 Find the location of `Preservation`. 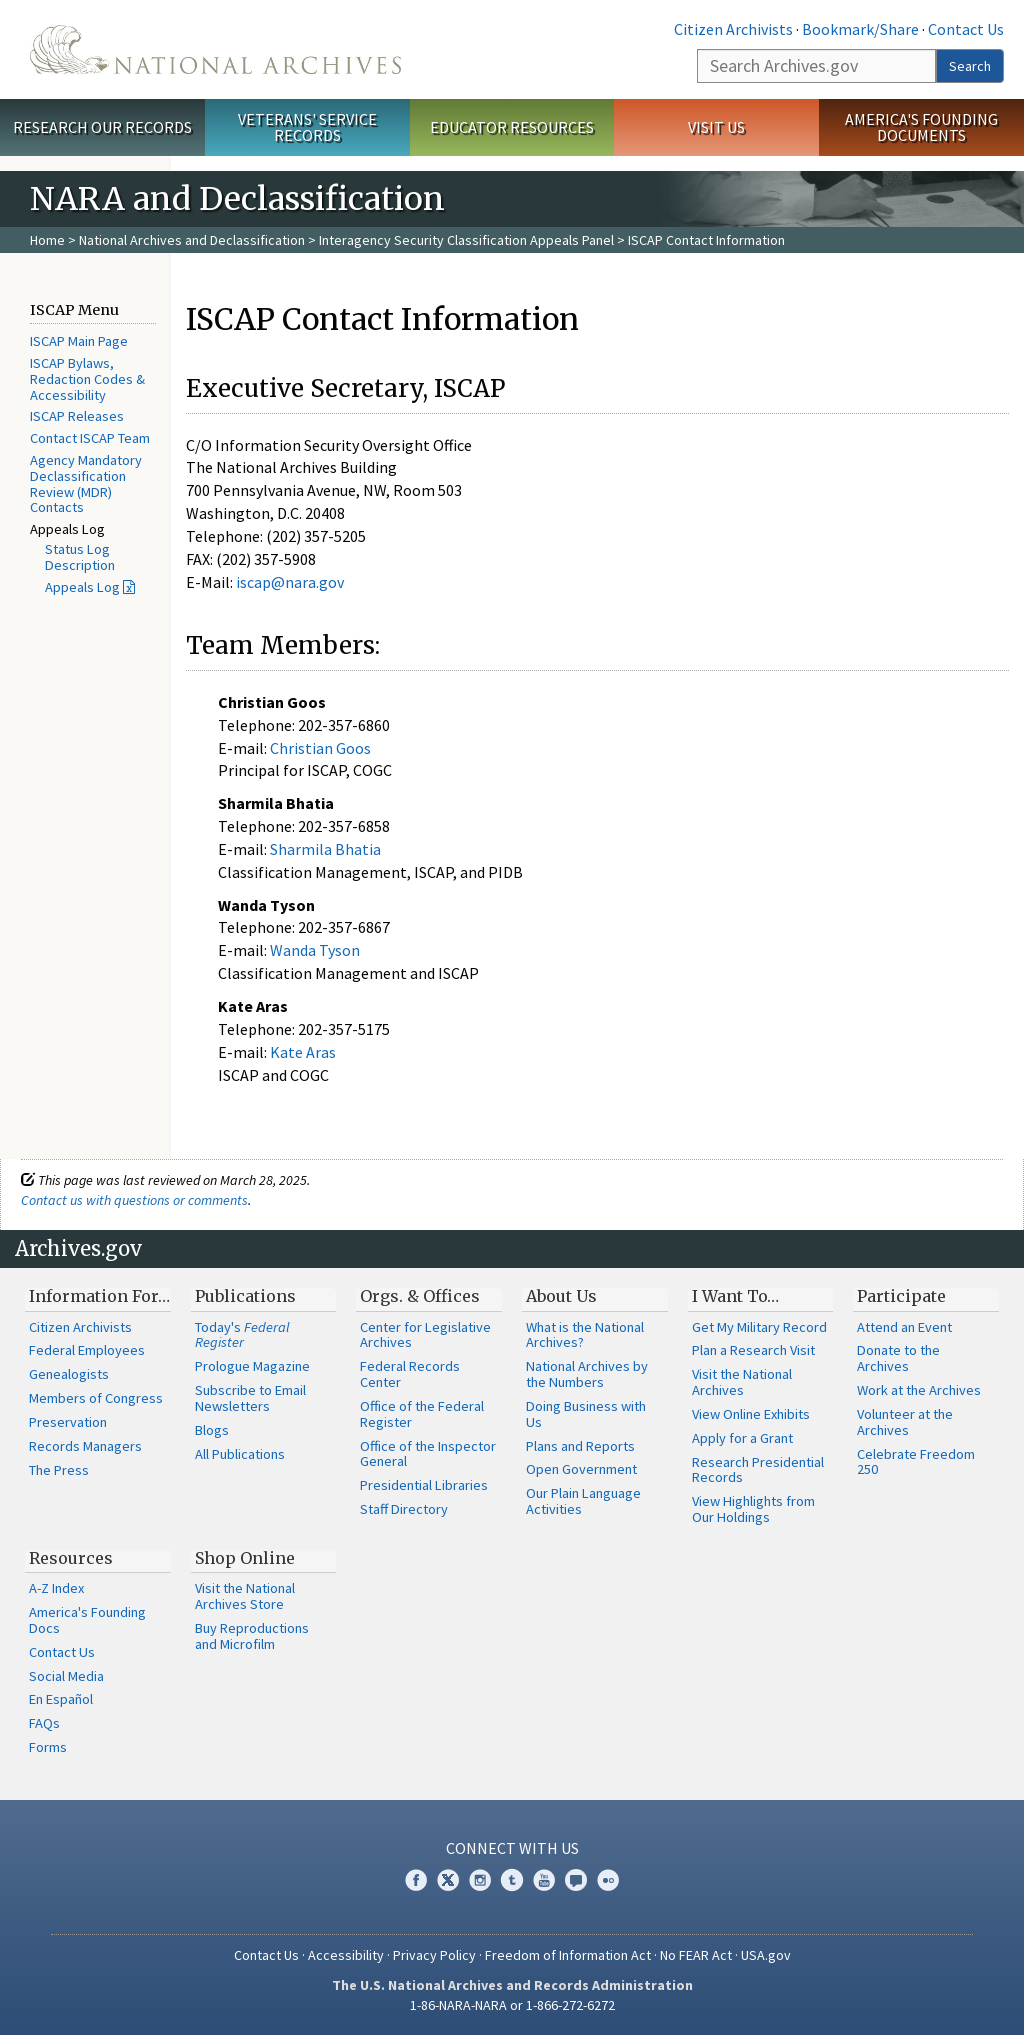

Preservation is located at coordinates (68, 1422).